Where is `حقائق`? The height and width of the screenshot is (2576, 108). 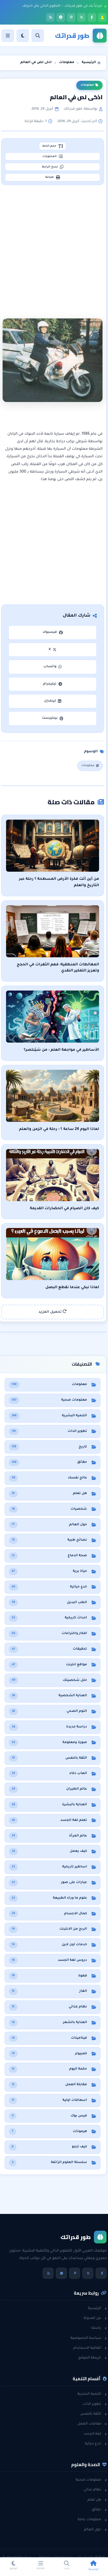 حقائق is located at coordinates (99, 2510).